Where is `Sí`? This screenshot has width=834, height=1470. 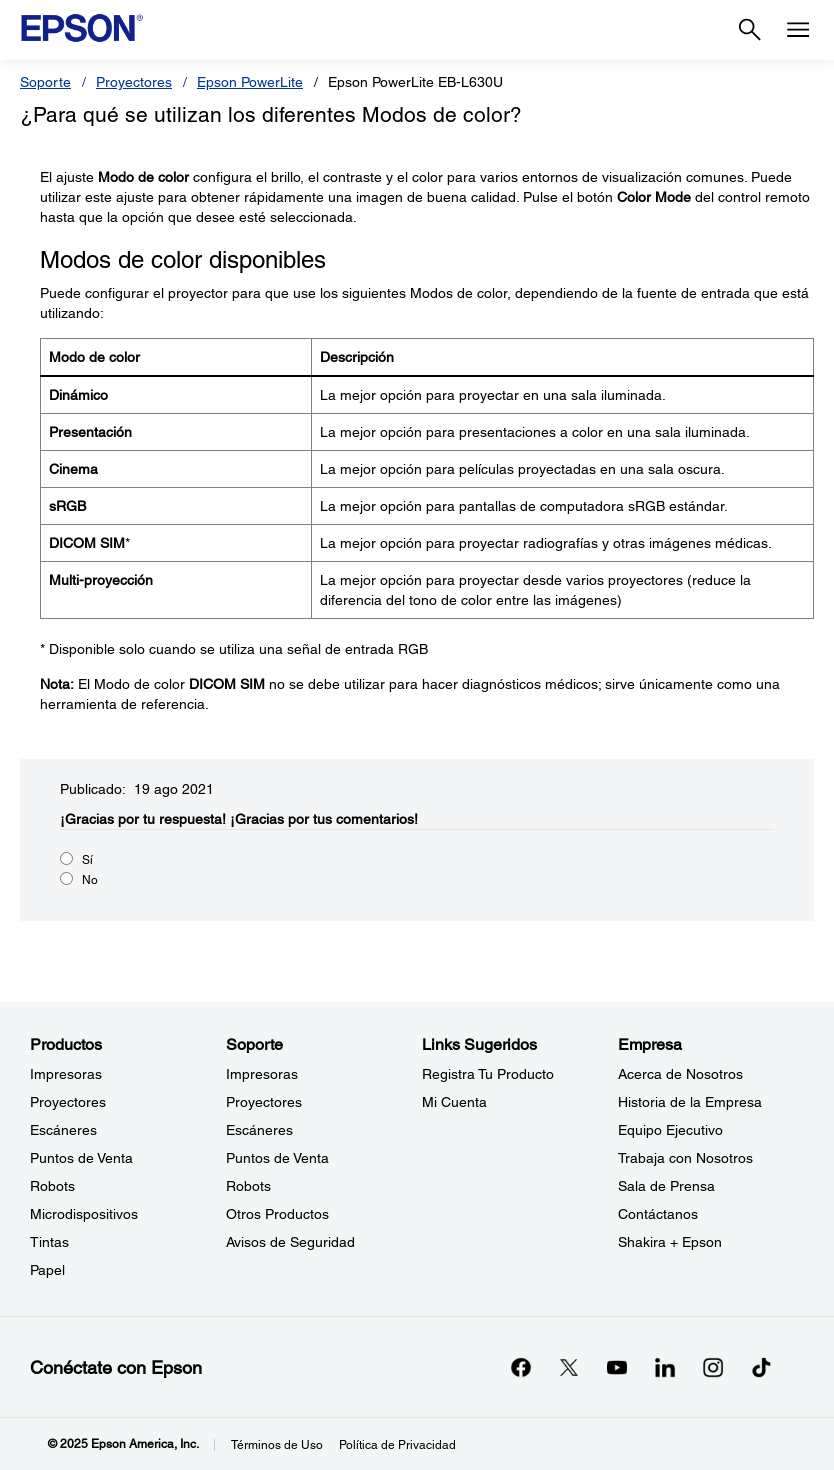 Sí is located at coordinates (87, 860).